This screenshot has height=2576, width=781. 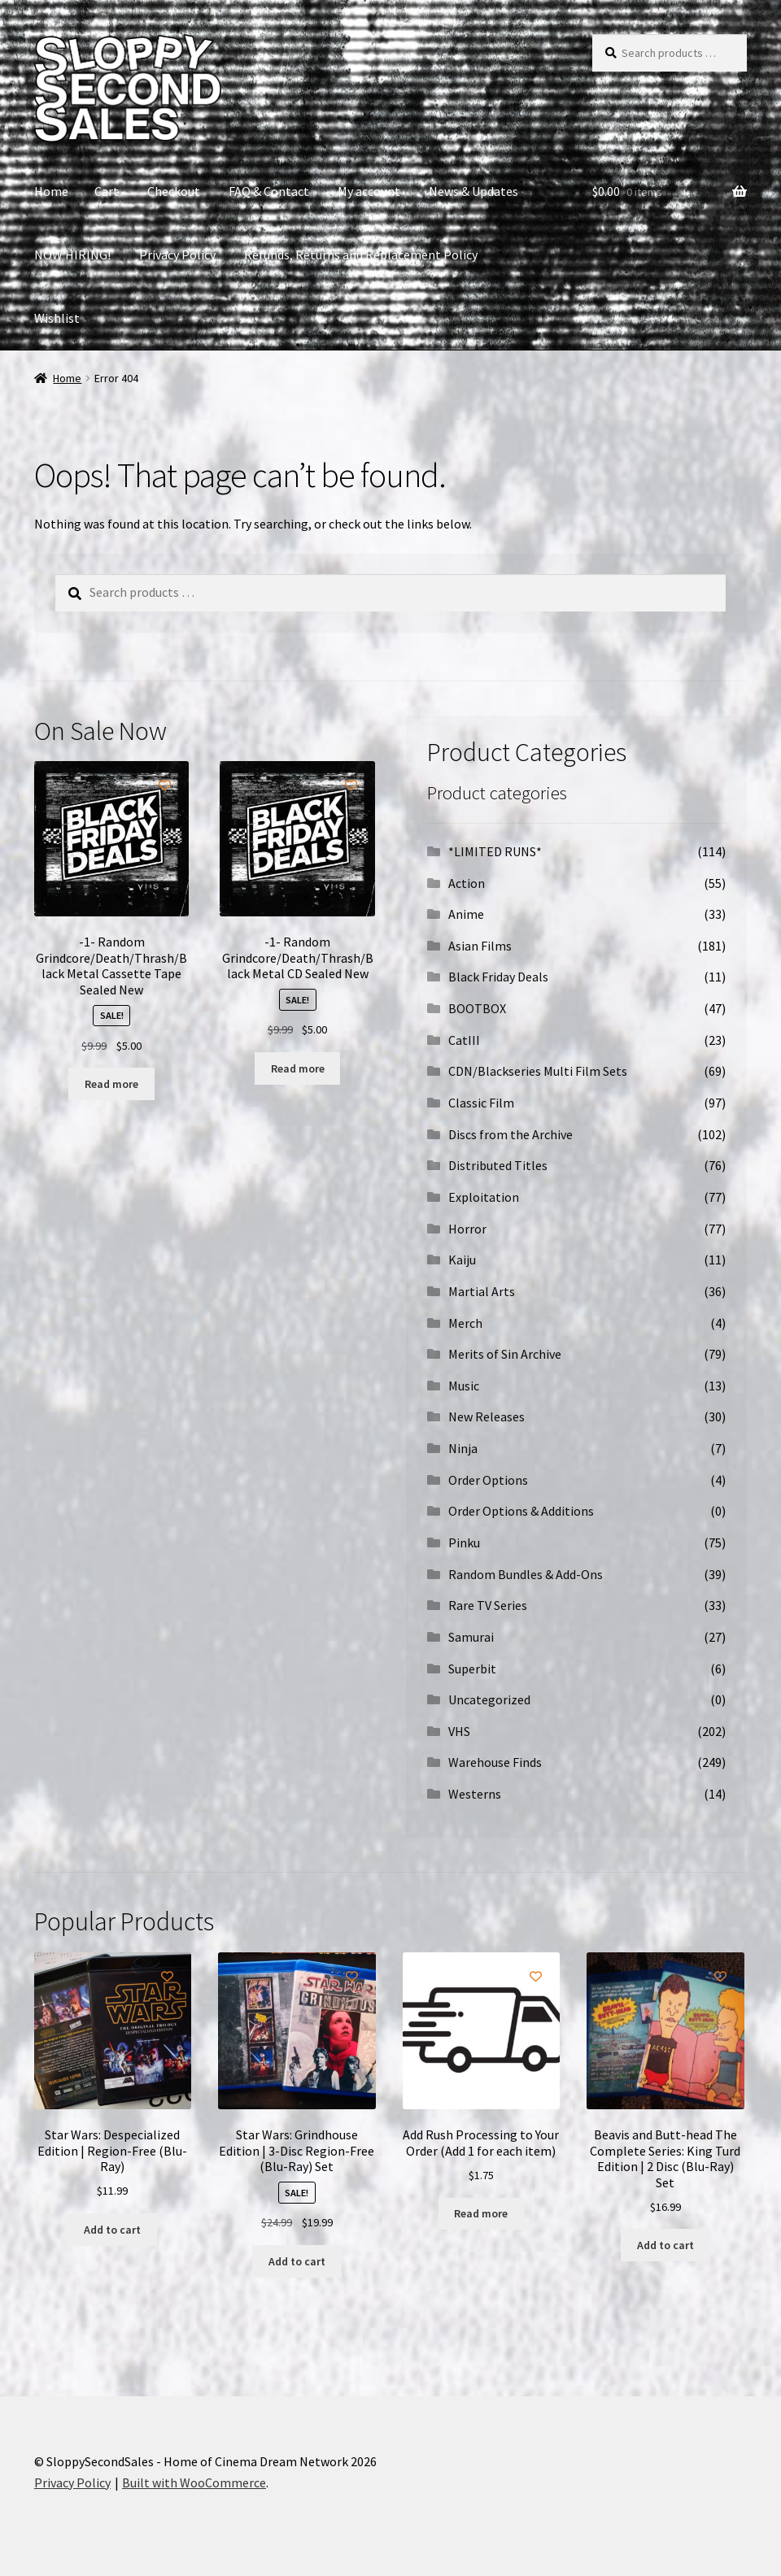 What do you see at coordinates (473, 191) in the screenshot?
I see `News & Updates` at bounding box center [473, 191].